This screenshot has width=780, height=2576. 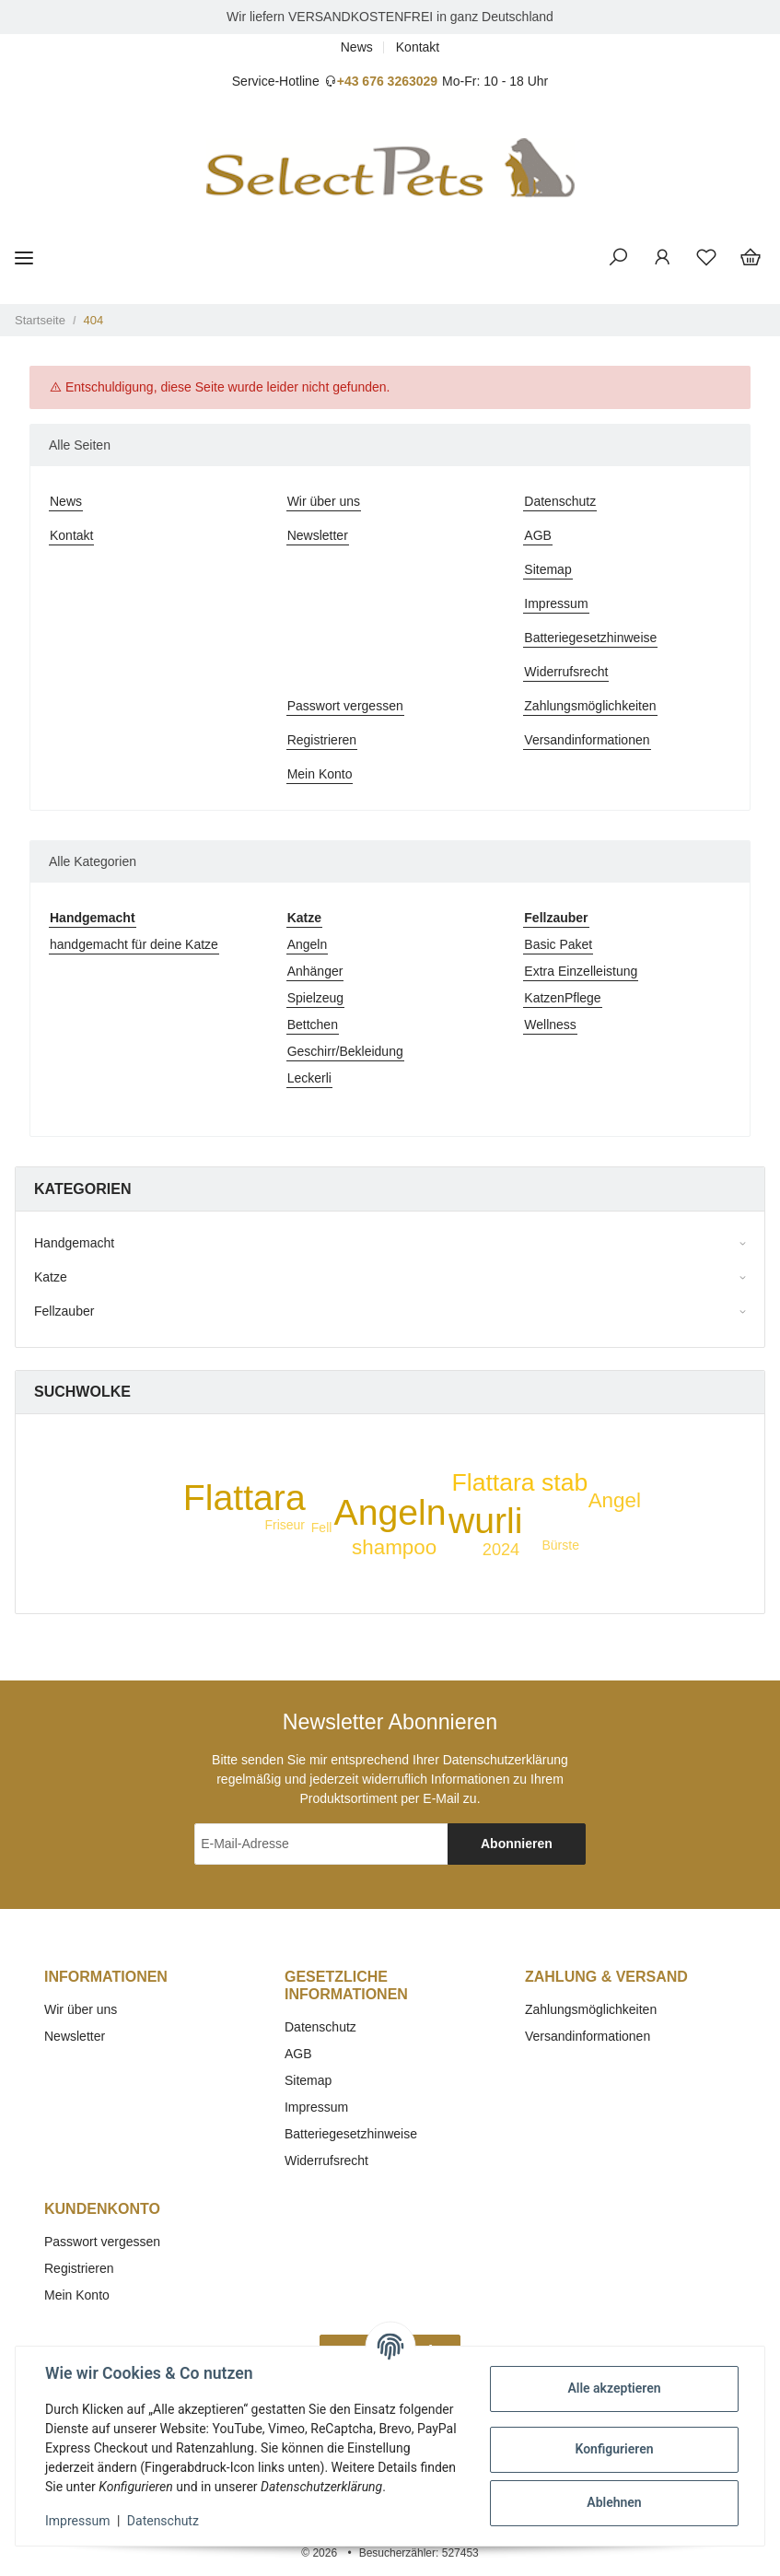 What do you see at coordinates (614, 2448) in the screenshot?
I see `Konfigurieren` at bounding box center [614, 2448].